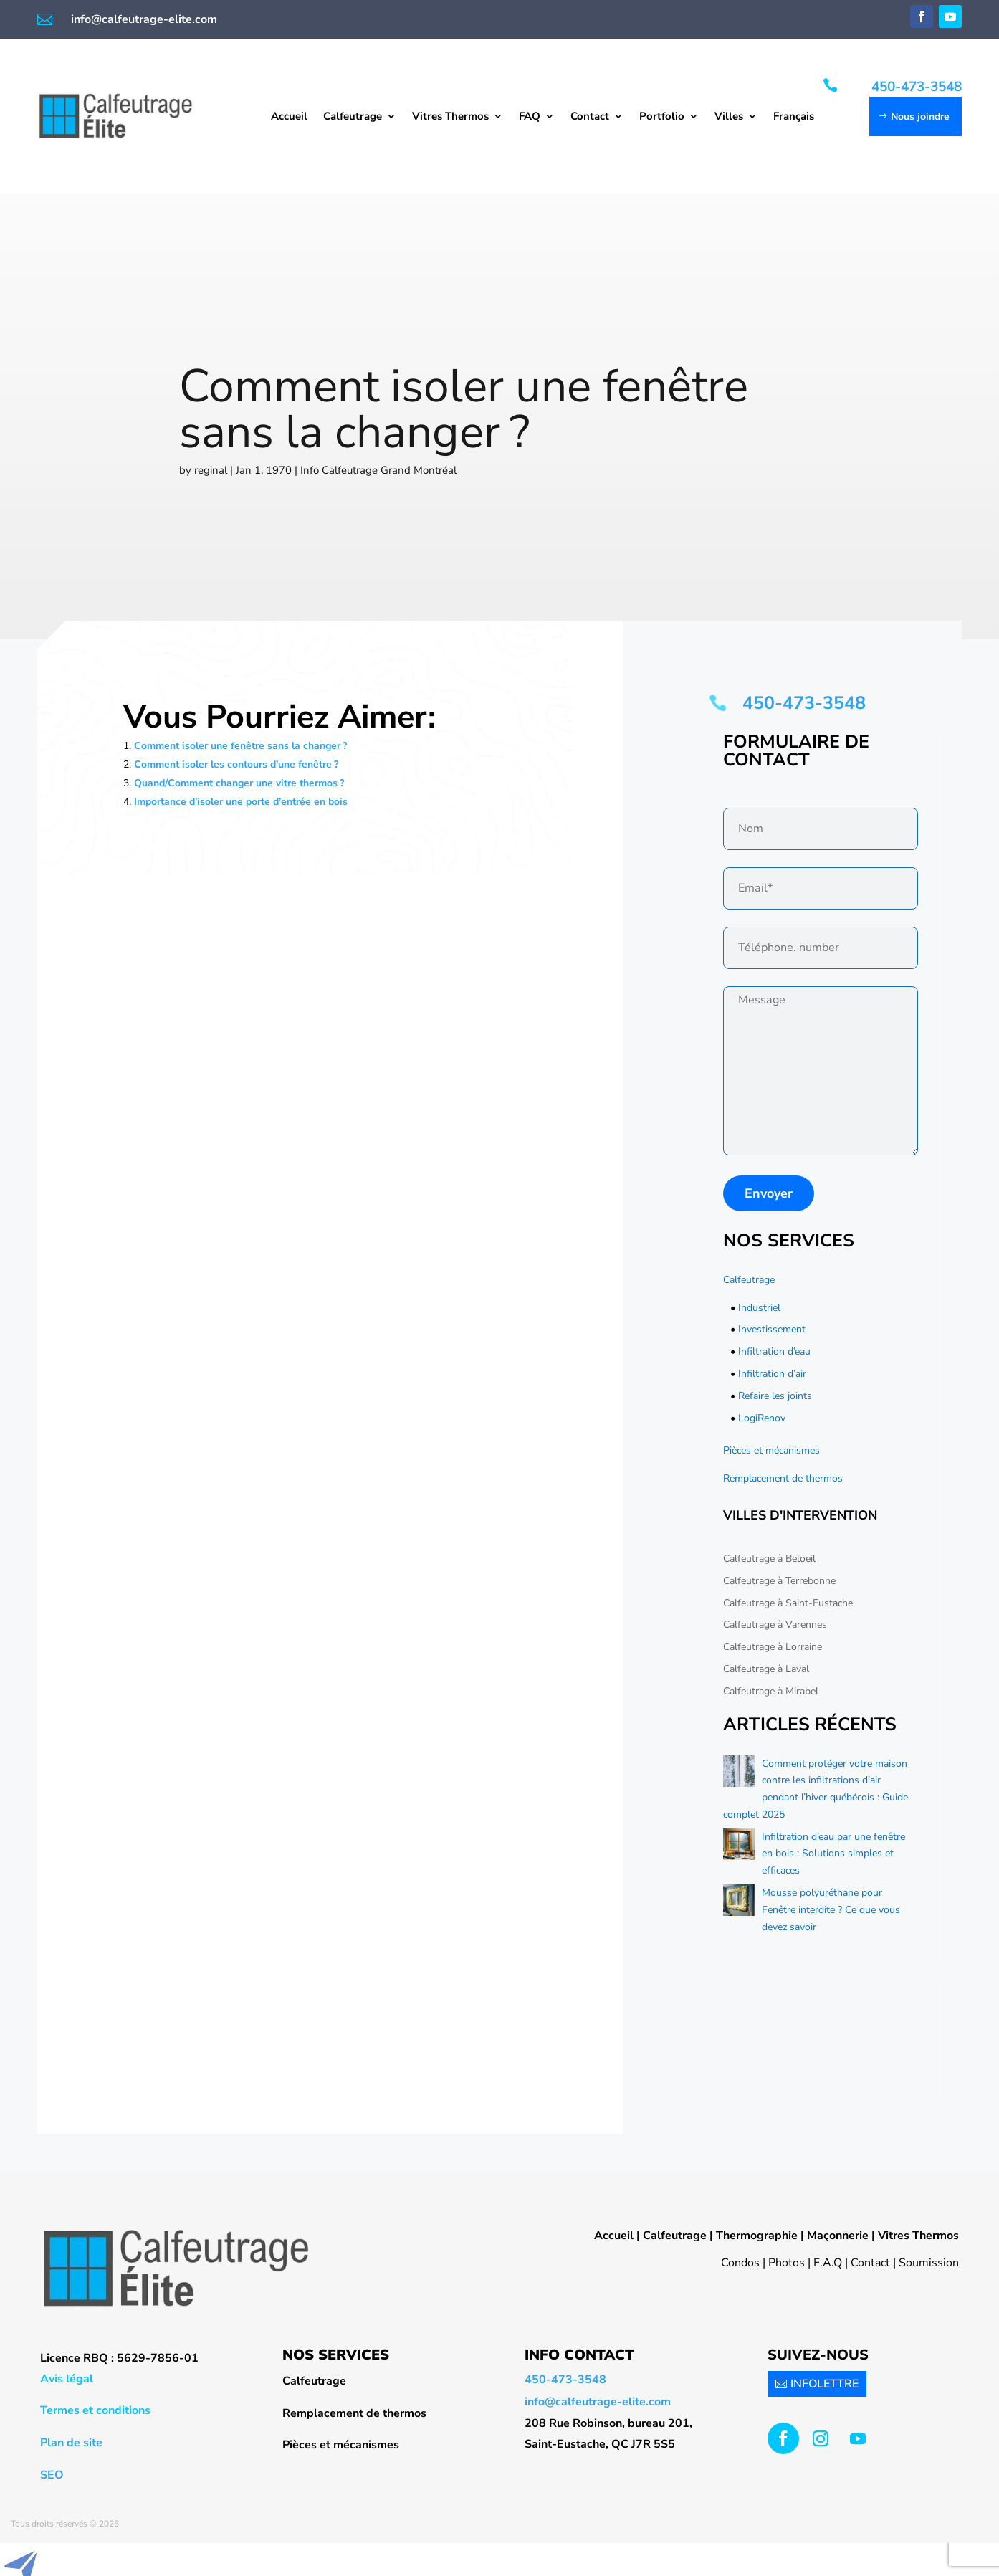  Describe the element at coordinates (775, 1624) in the screenshot. I see `Calfeutrage à Varennes` at that location.